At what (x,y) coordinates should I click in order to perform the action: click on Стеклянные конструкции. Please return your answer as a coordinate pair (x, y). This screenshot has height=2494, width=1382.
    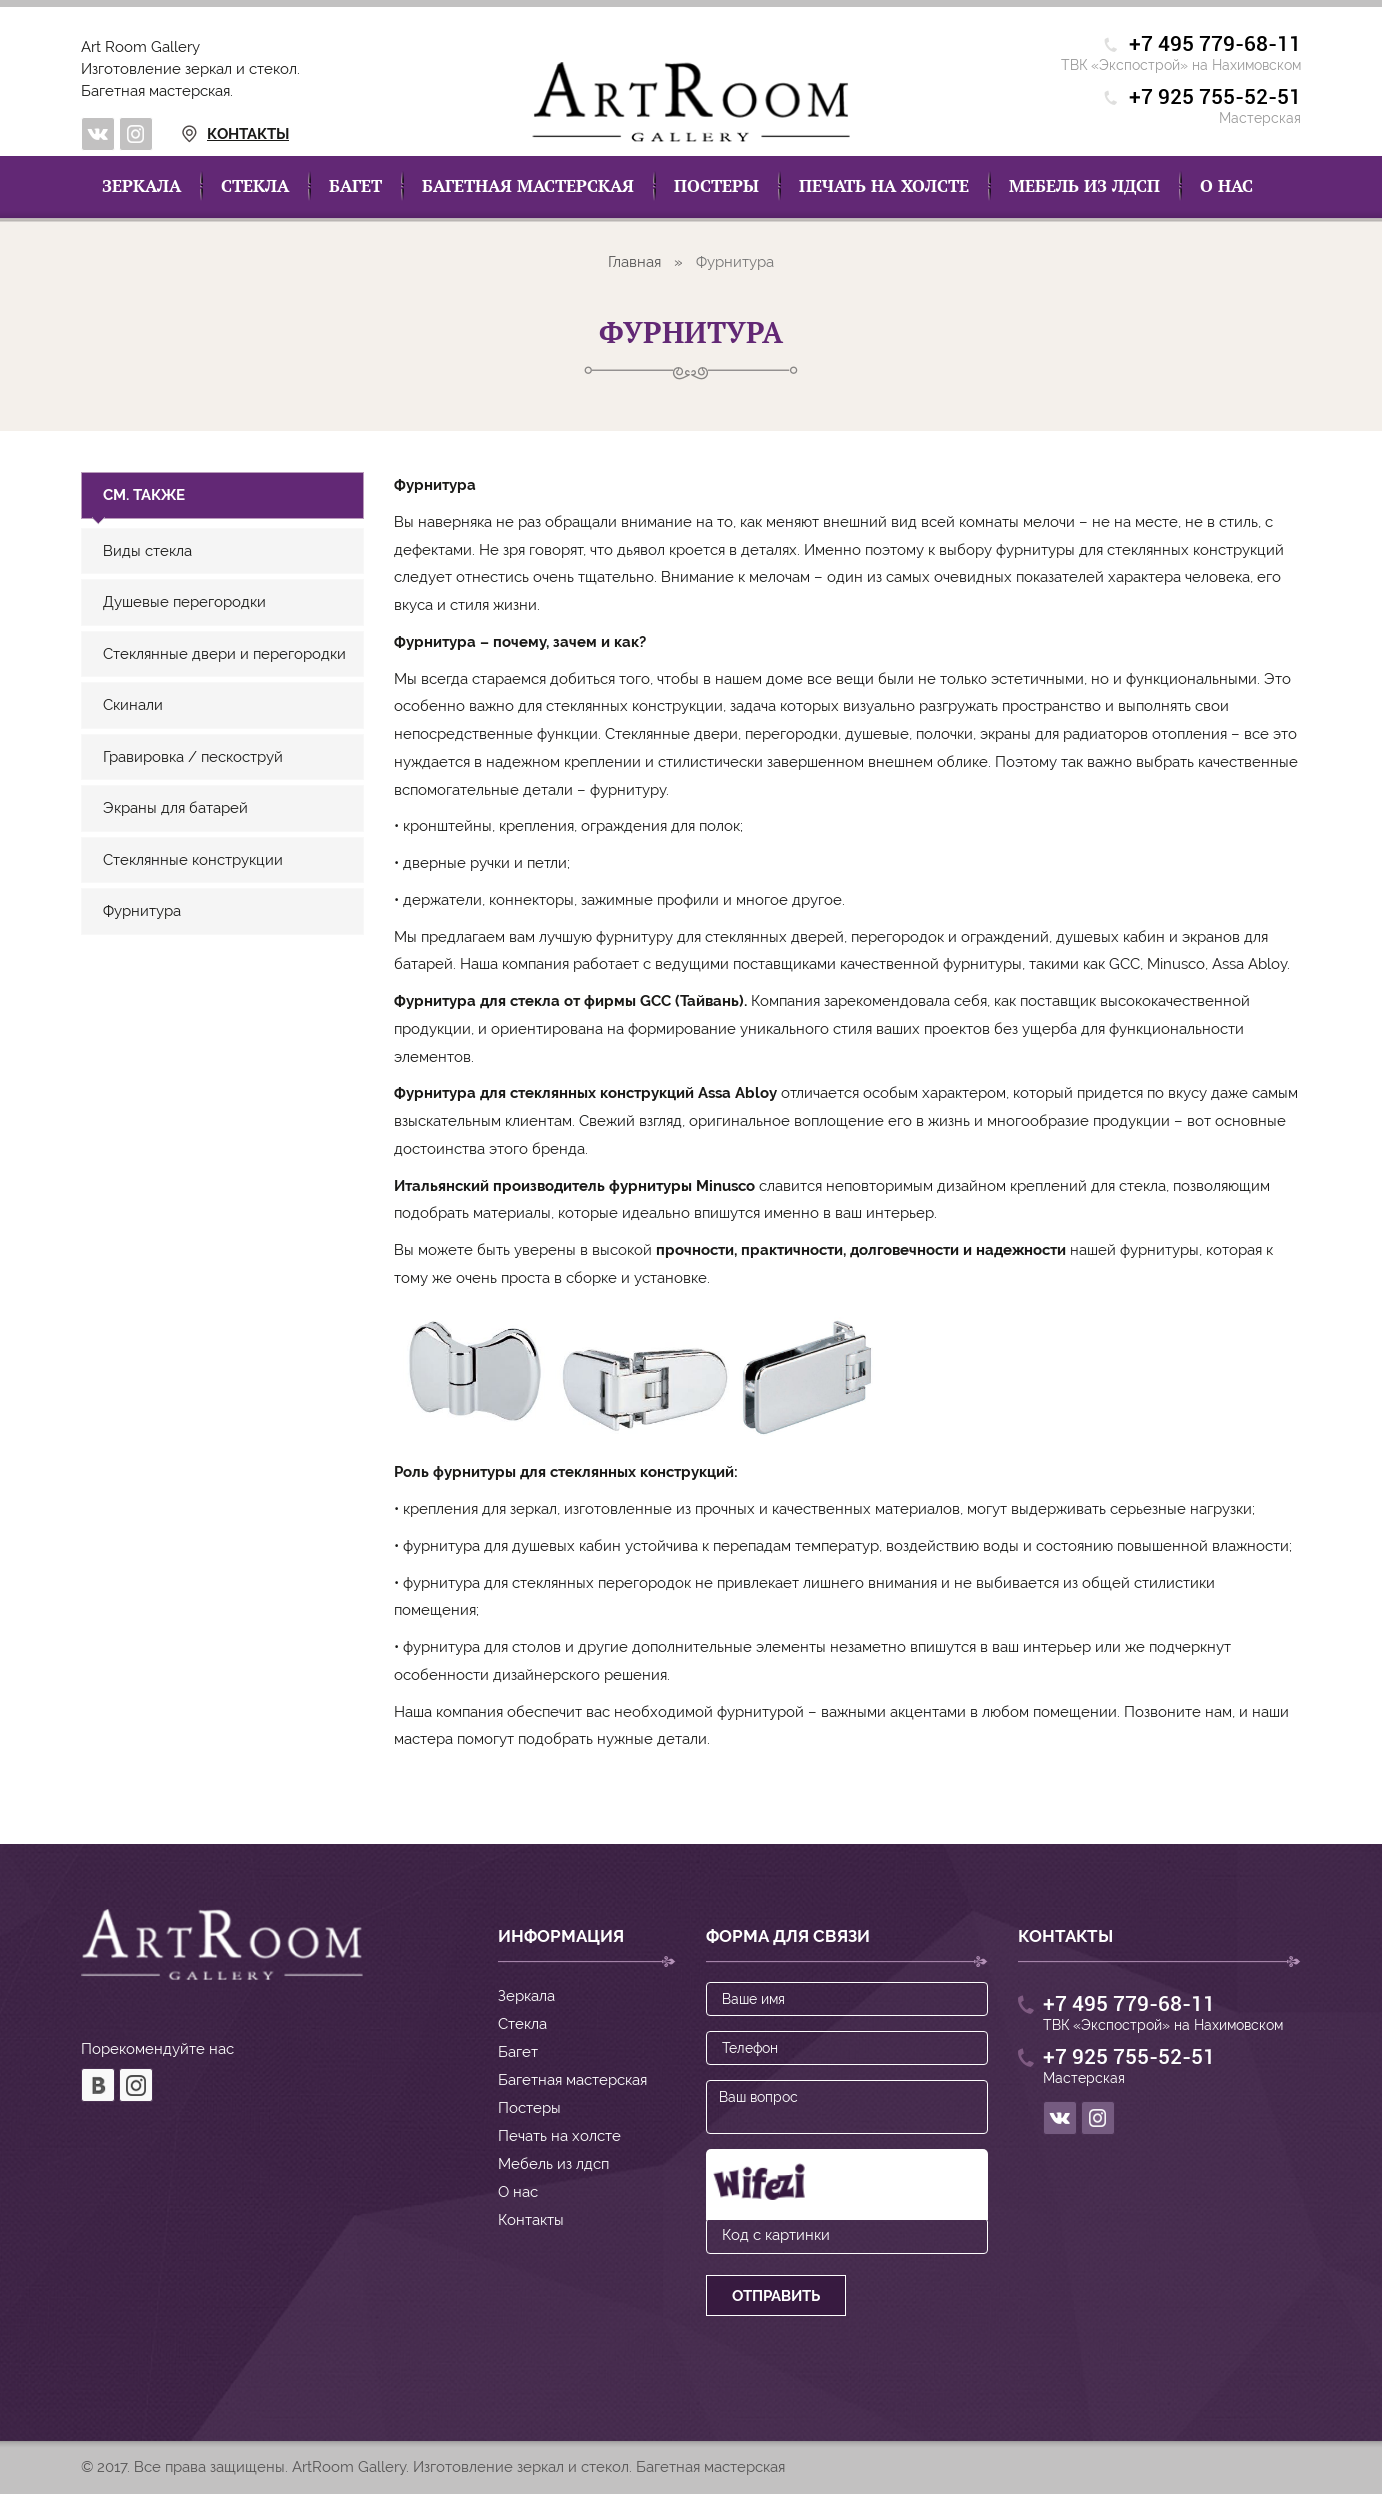
    Looking at the image, I should click on (193, 860).